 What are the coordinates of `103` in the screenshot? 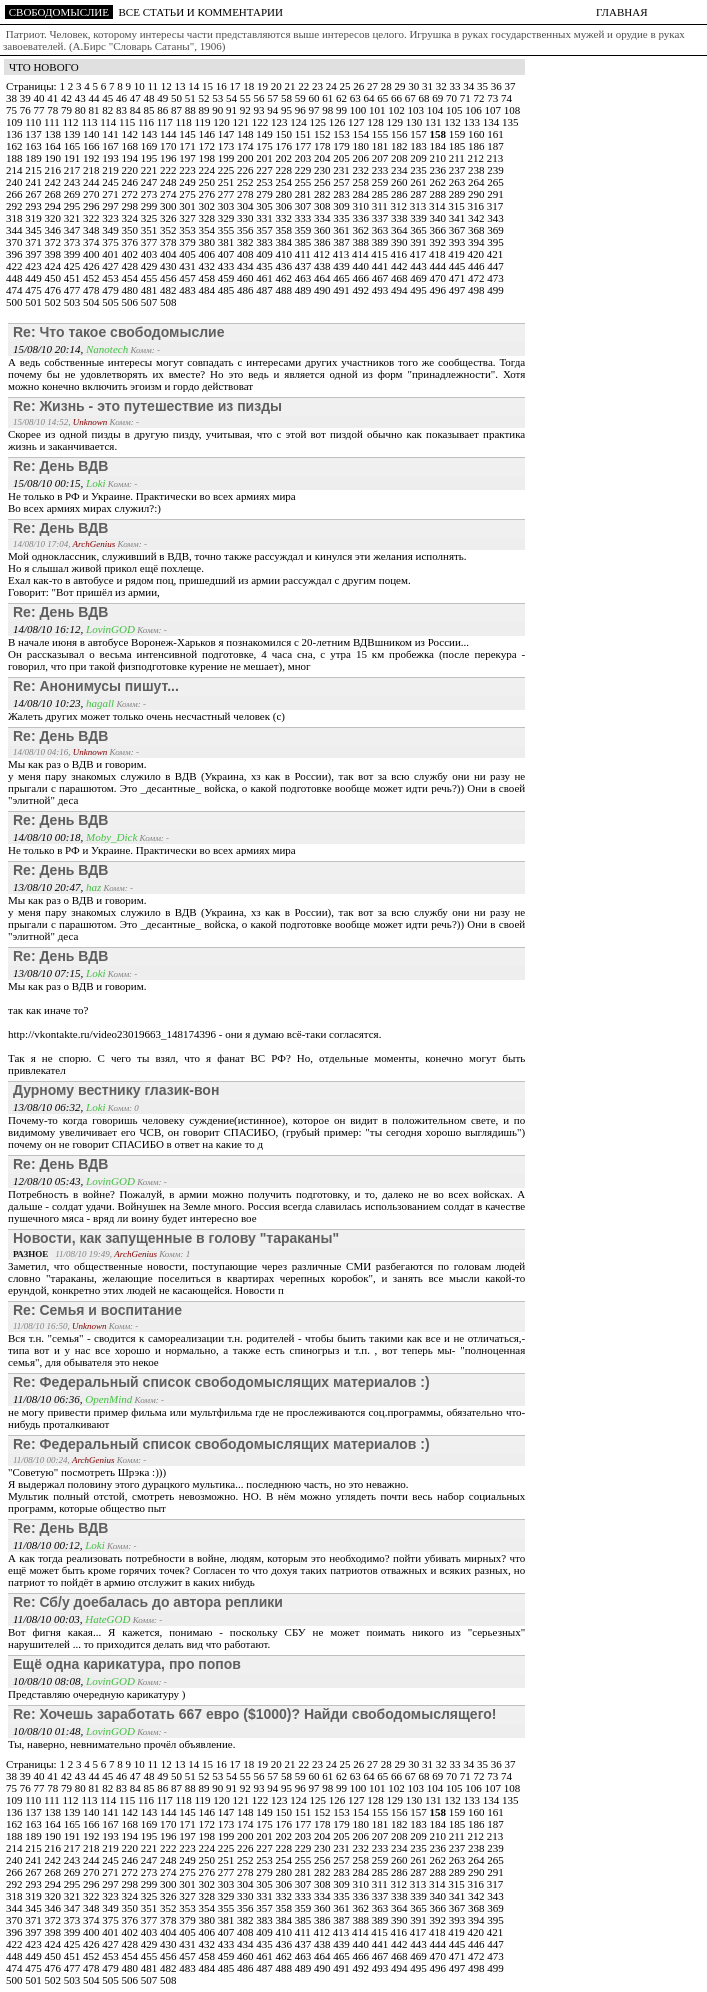 It's located at (417, 110).